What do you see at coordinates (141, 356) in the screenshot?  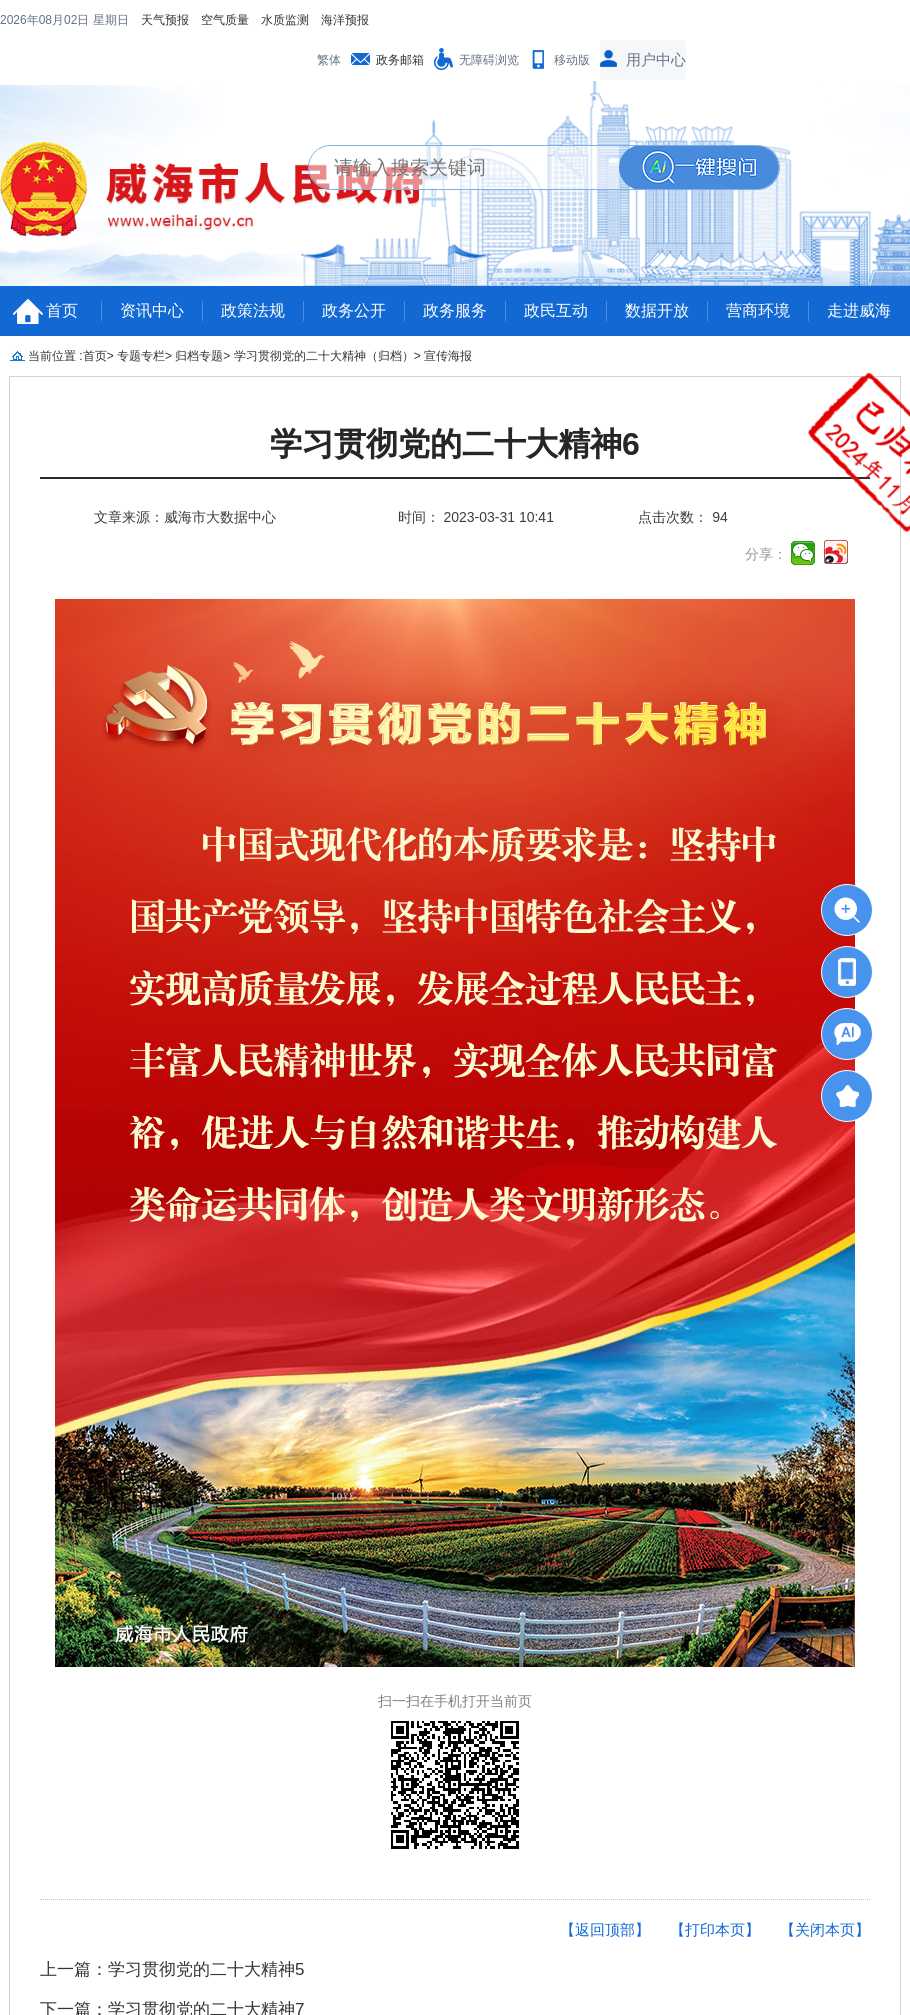 I see `专题专栏` at bounding box center [141, 356].